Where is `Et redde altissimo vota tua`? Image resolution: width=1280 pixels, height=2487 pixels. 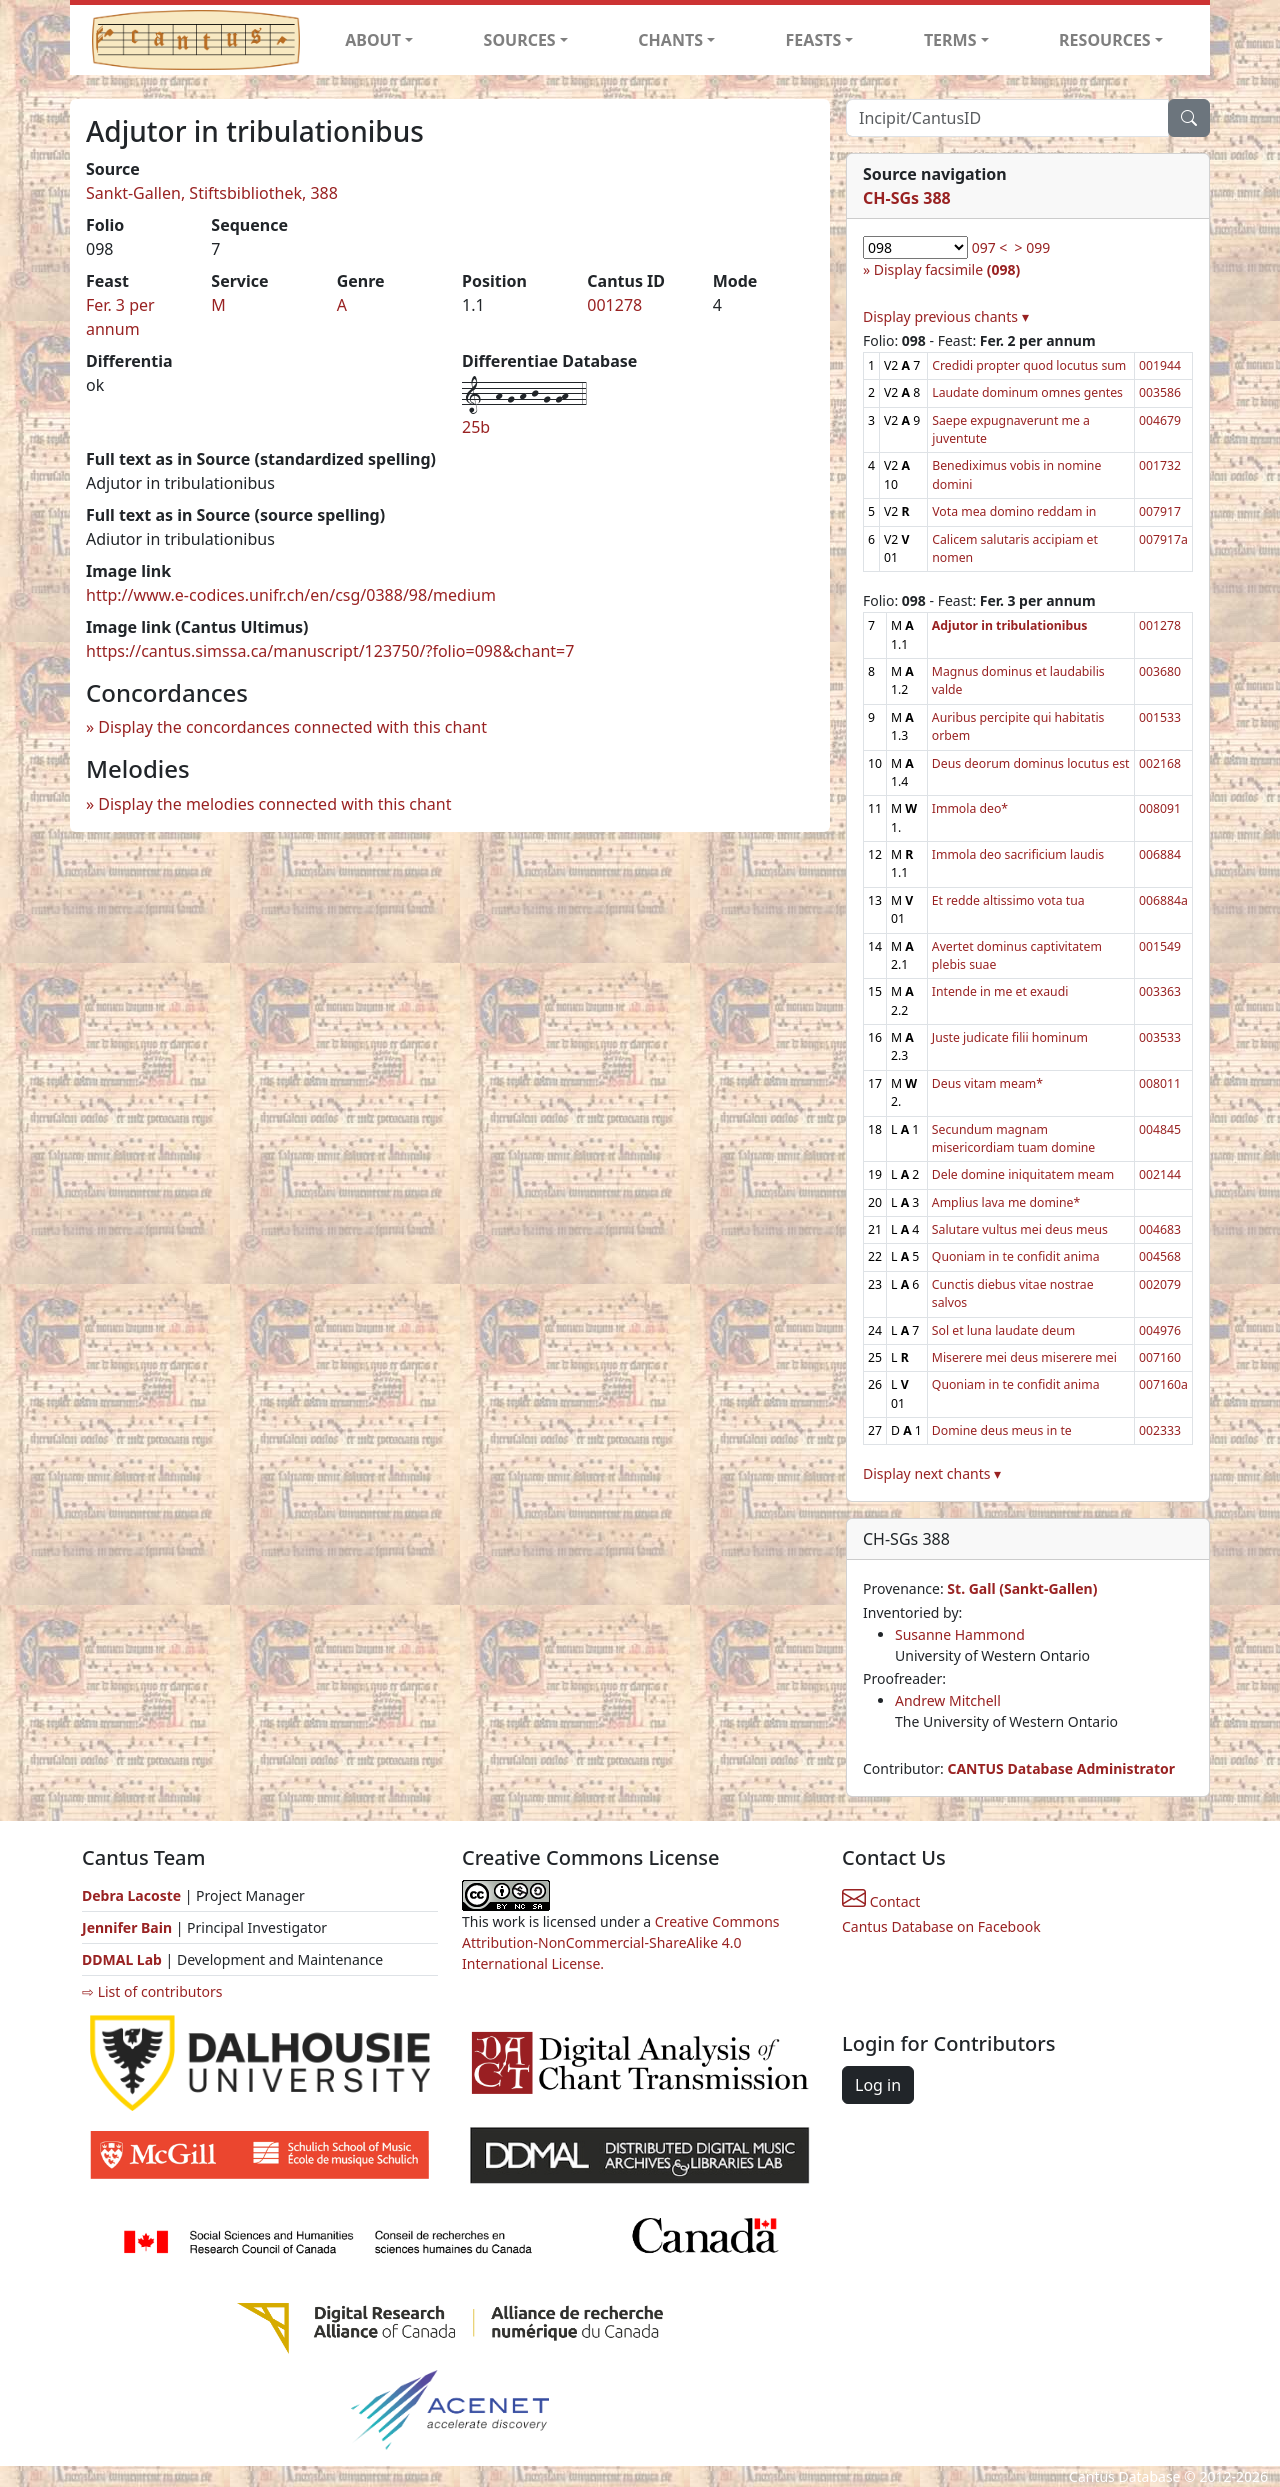
Et redde altissimo vota tua is located at coordinates (1008, 900).